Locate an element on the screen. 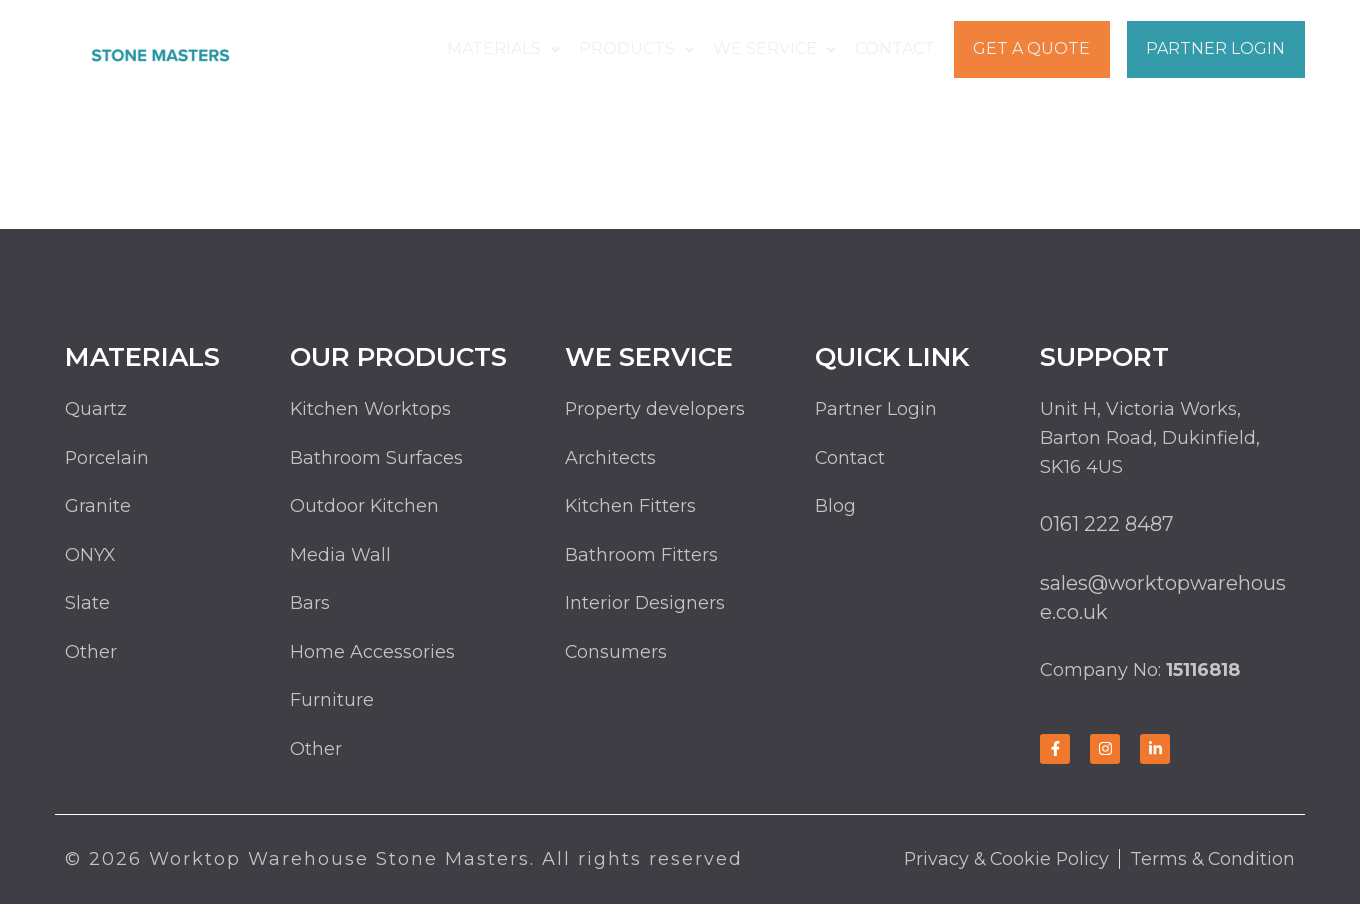  Architects is located at coordinates (610, 458).